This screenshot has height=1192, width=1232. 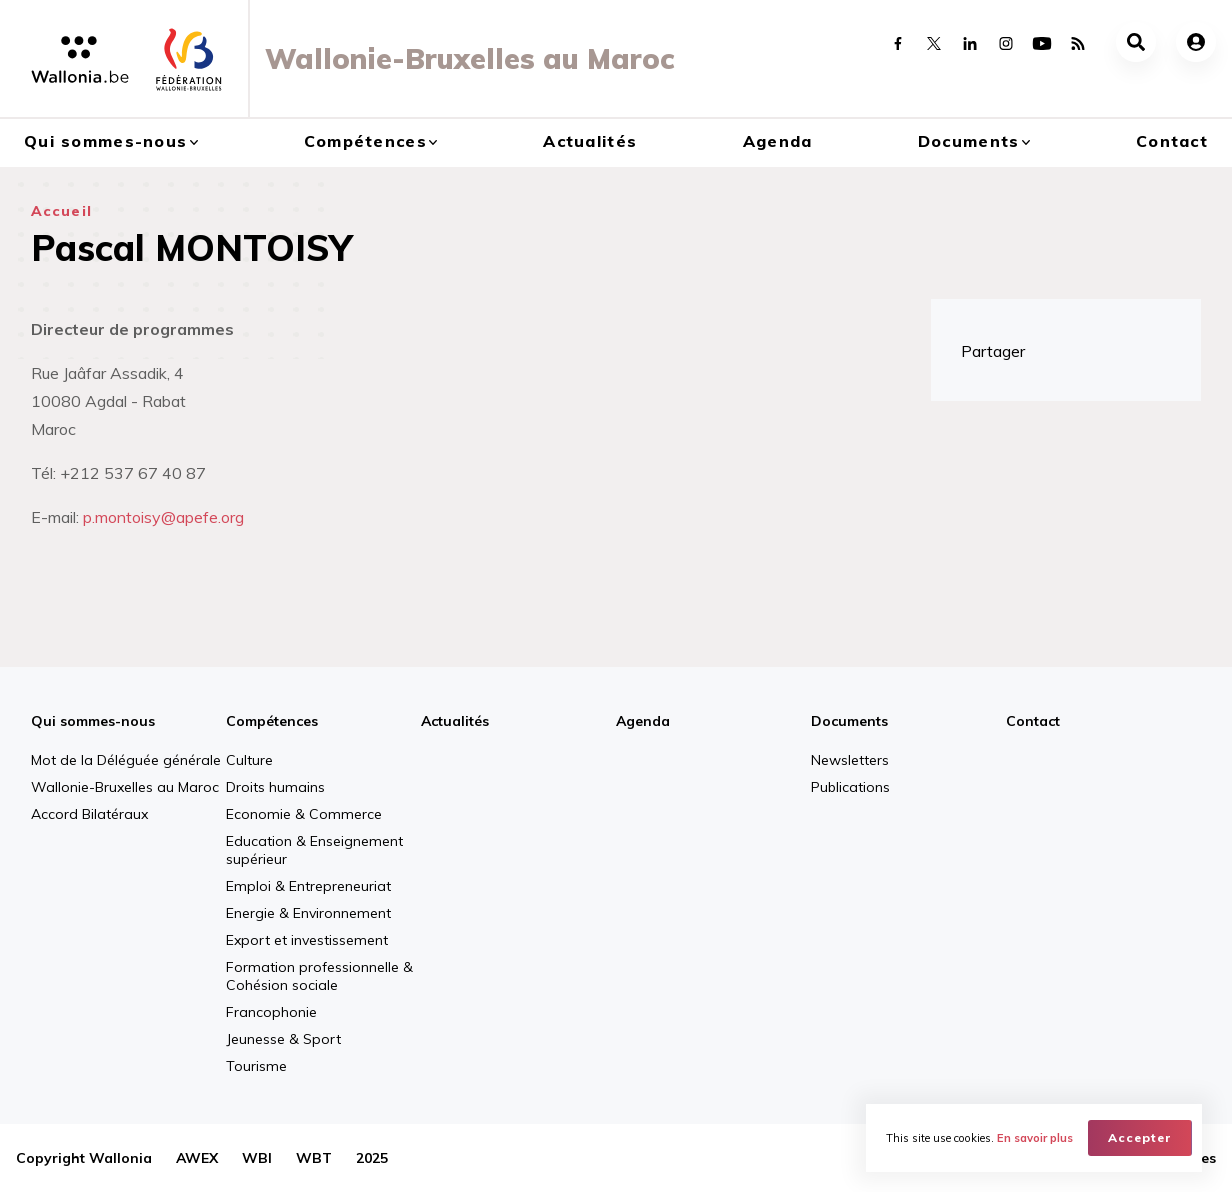 I want to click on Economie & Commerce, so click(x=304, y=814).